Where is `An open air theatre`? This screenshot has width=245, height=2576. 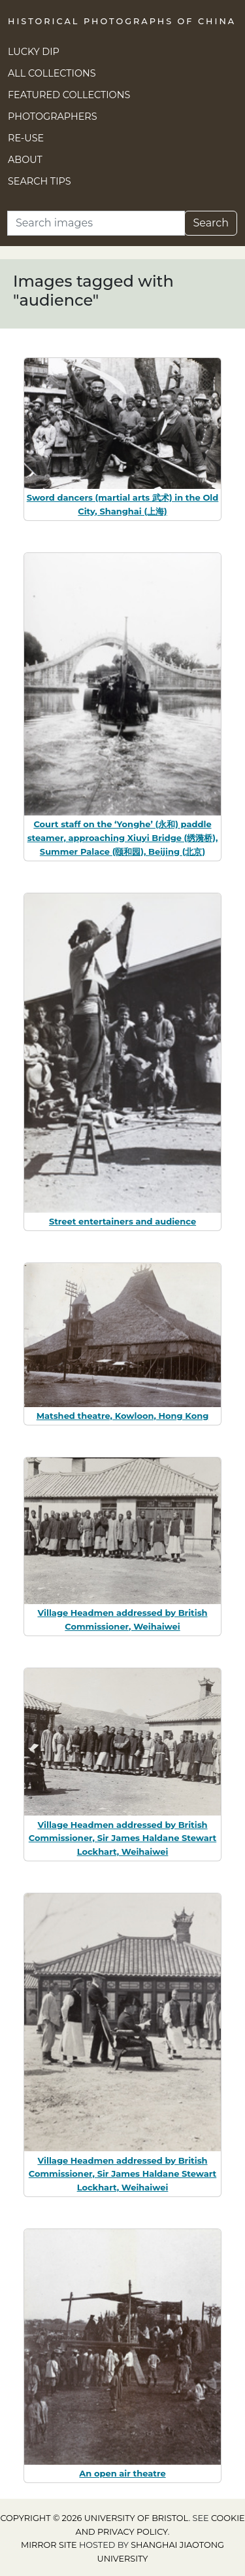
An open air theatre is located at coordinates (122, 2473).